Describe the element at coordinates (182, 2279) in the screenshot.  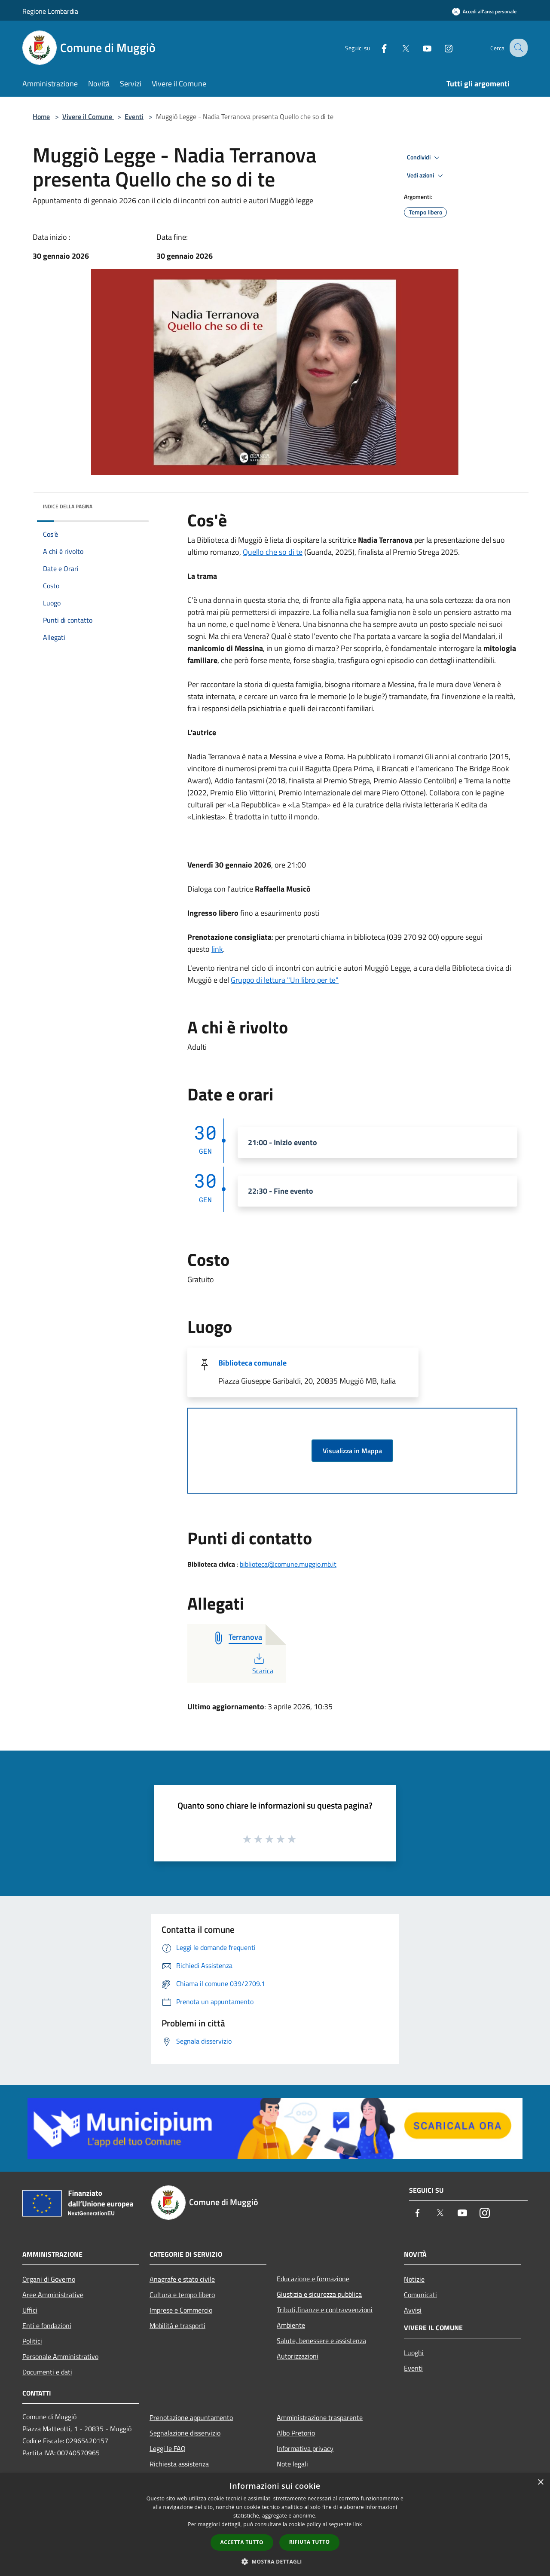
I see `Anagrafe e stato civile` at that location.